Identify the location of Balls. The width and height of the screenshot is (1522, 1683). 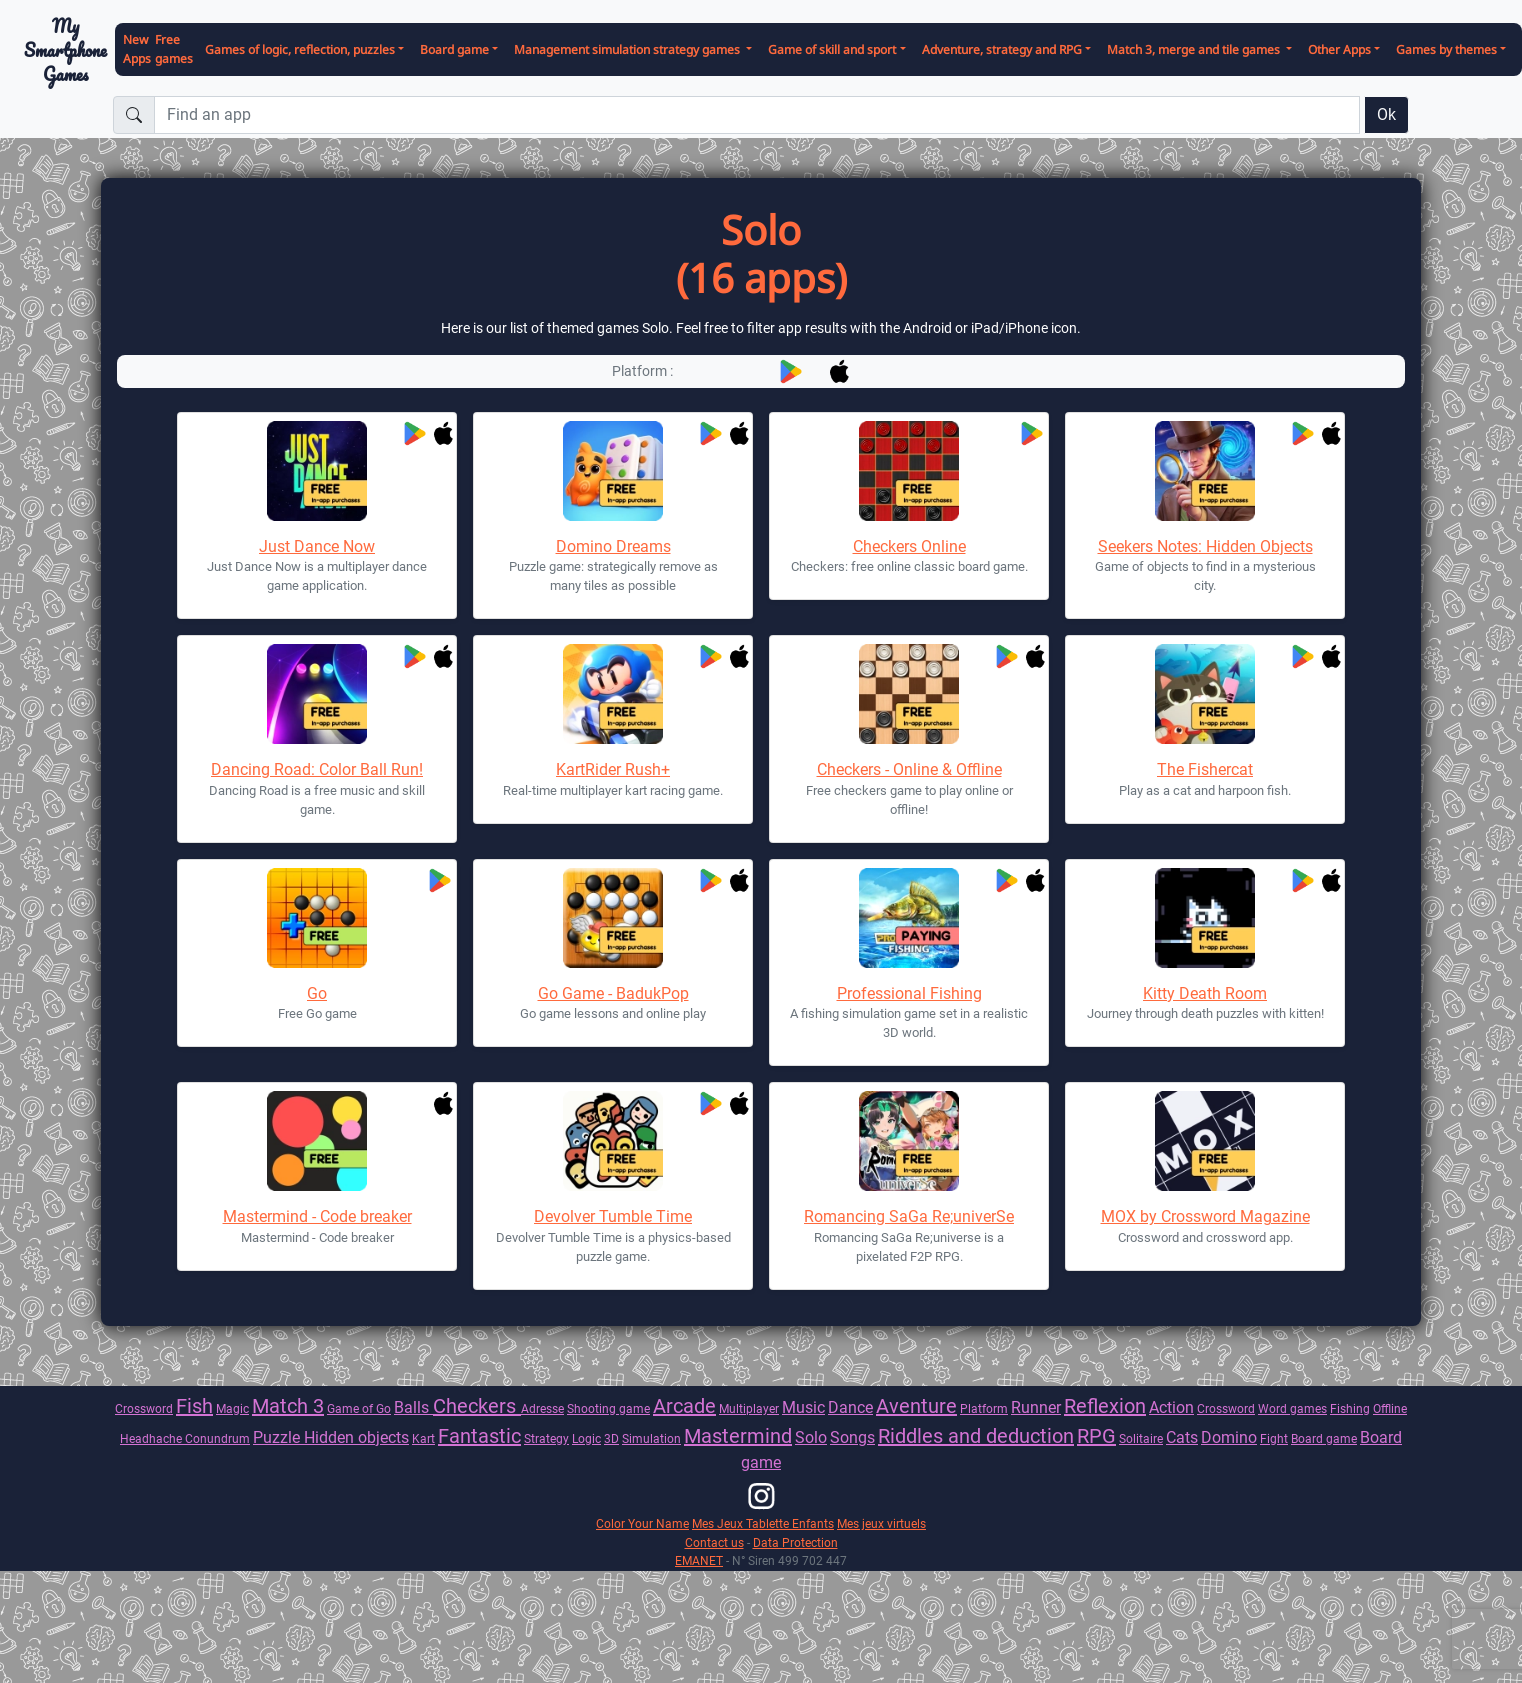
(413, 1407).